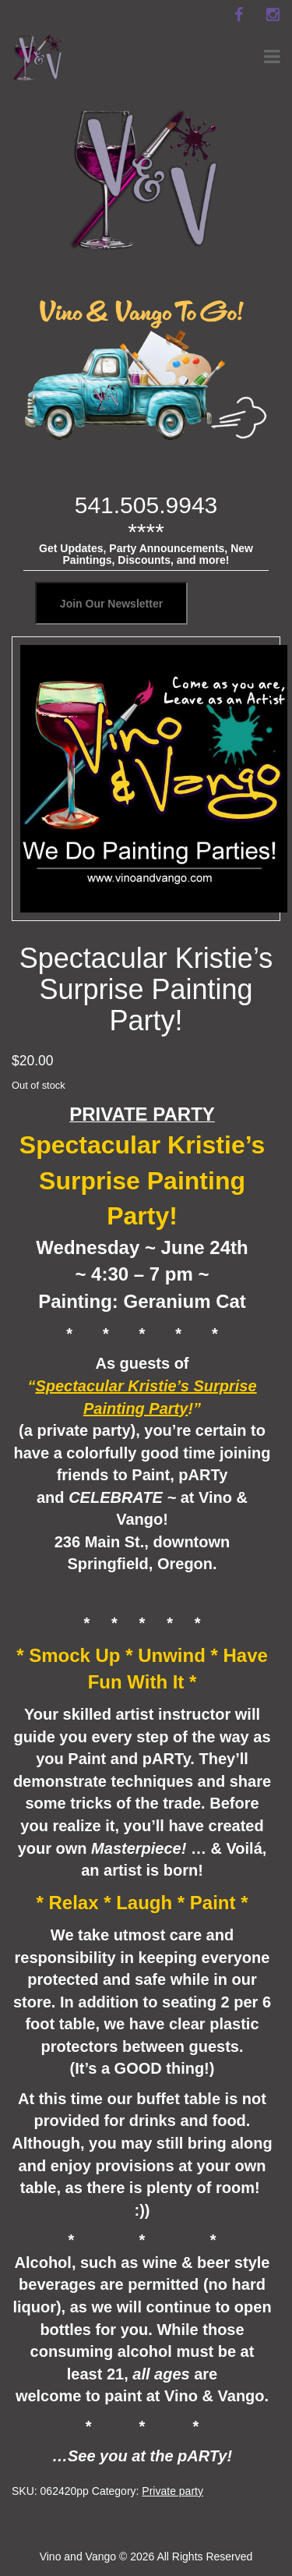 This screenshot has height=2576, width=292. What do you see at coordinates (78, 2556) in the screenshot?
I see `Vino and Vango` at bounding box center [78, 2556].